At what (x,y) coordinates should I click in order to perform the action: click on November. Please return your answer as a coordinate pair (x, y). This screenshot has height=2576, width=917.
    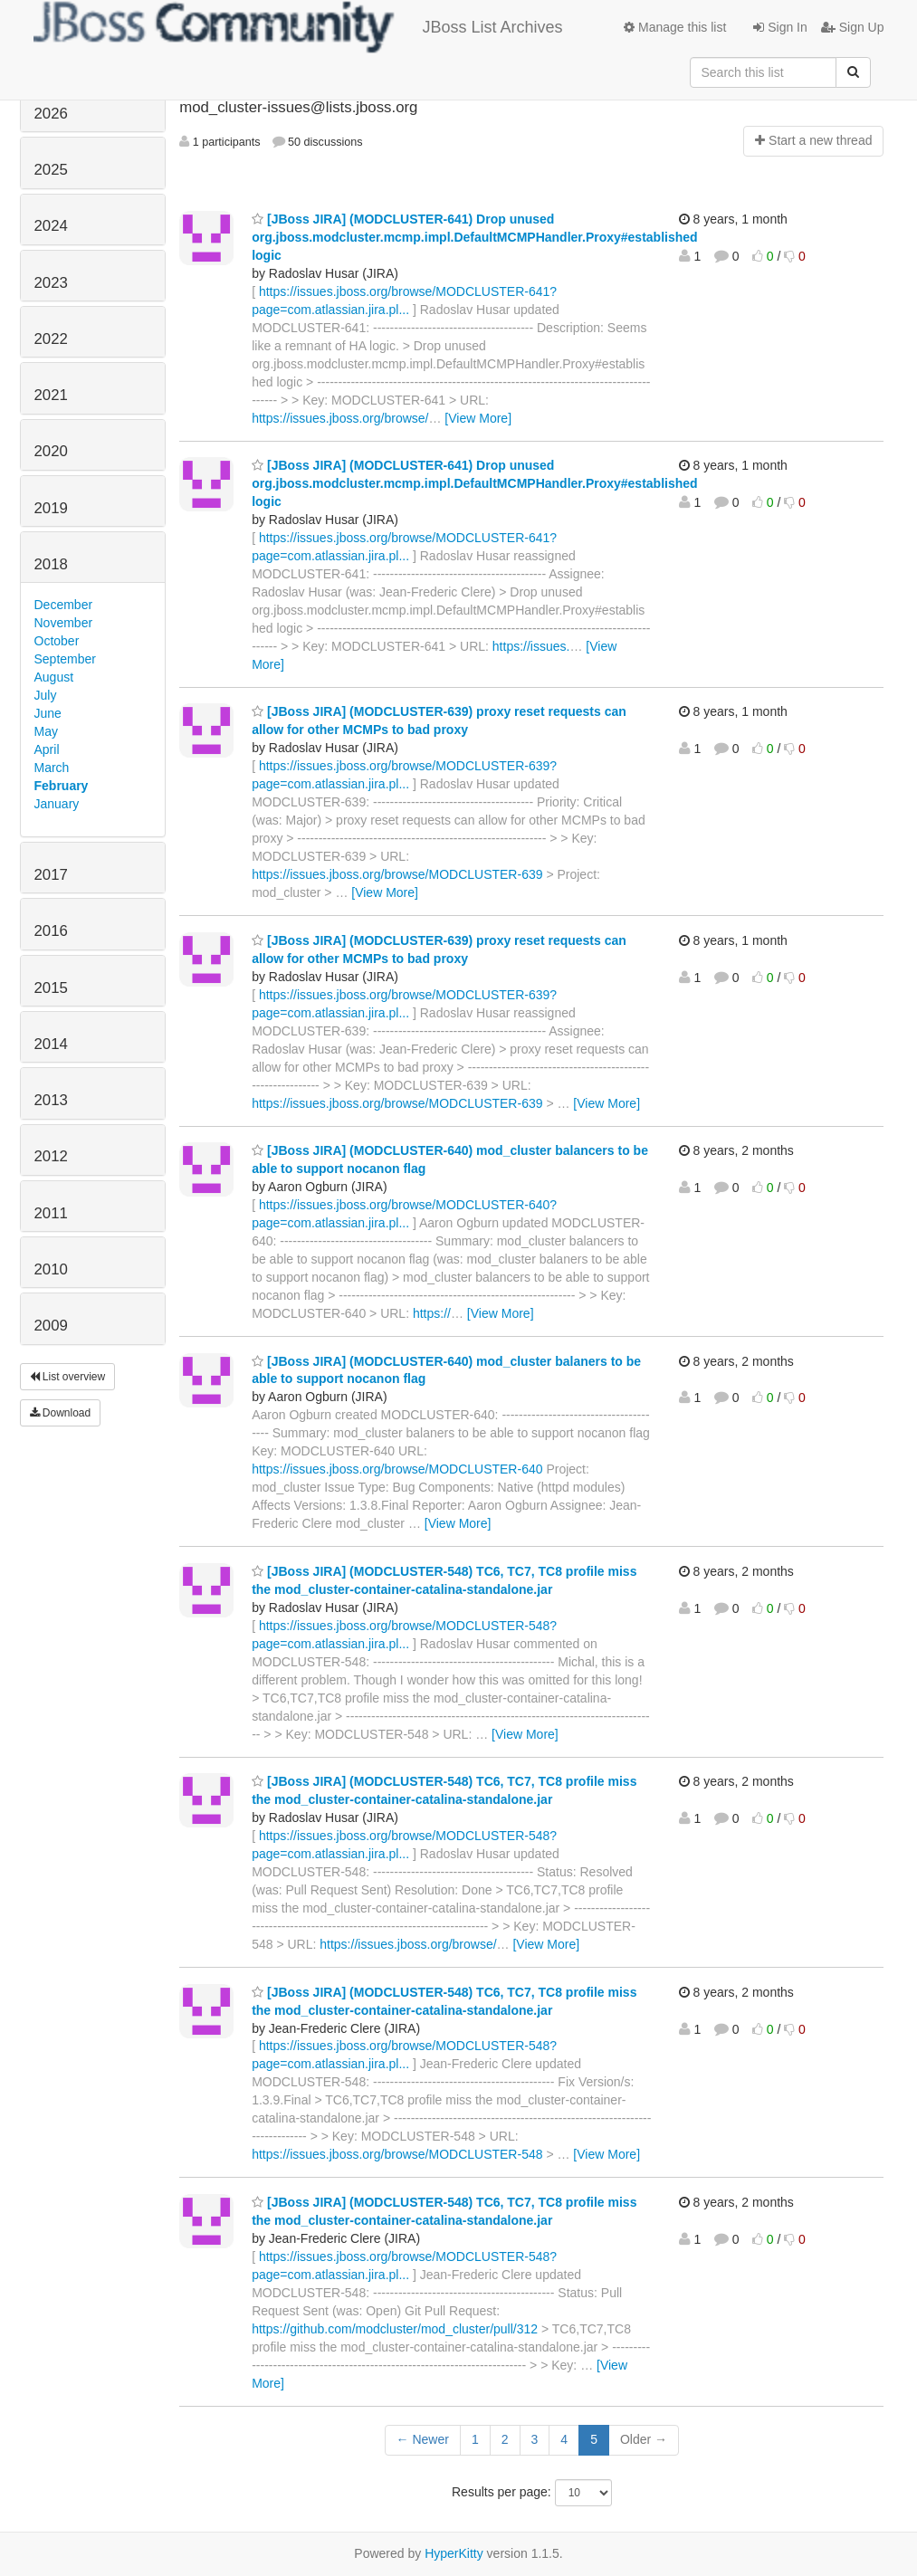
    Looking at the image, I should click on (63, 622).